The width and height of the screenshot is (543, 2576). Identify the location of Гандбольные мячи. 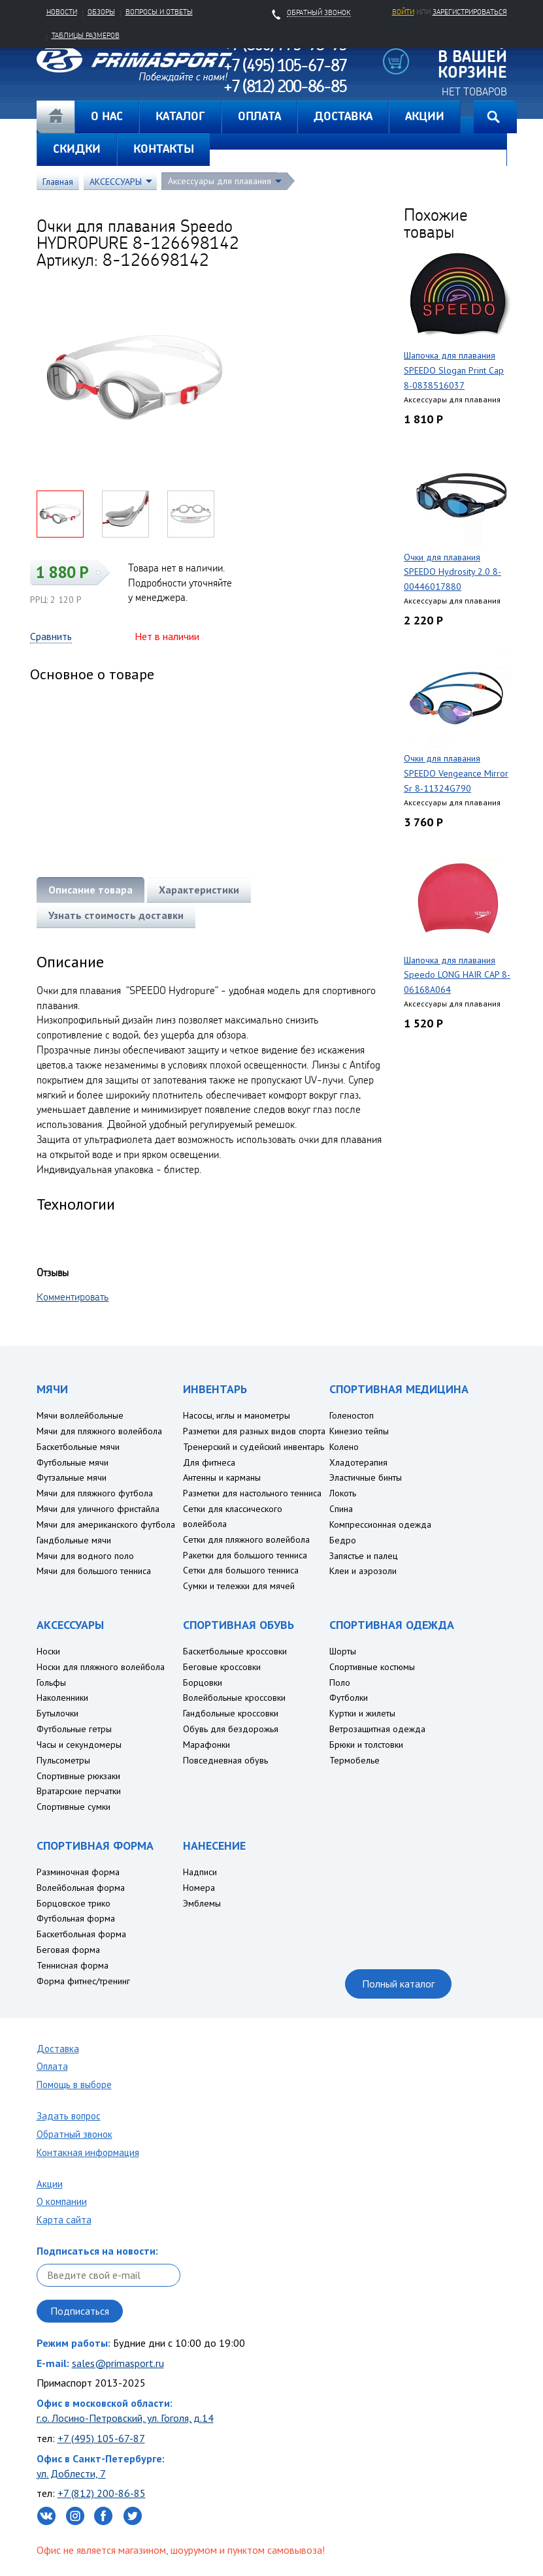
(74, 1540).